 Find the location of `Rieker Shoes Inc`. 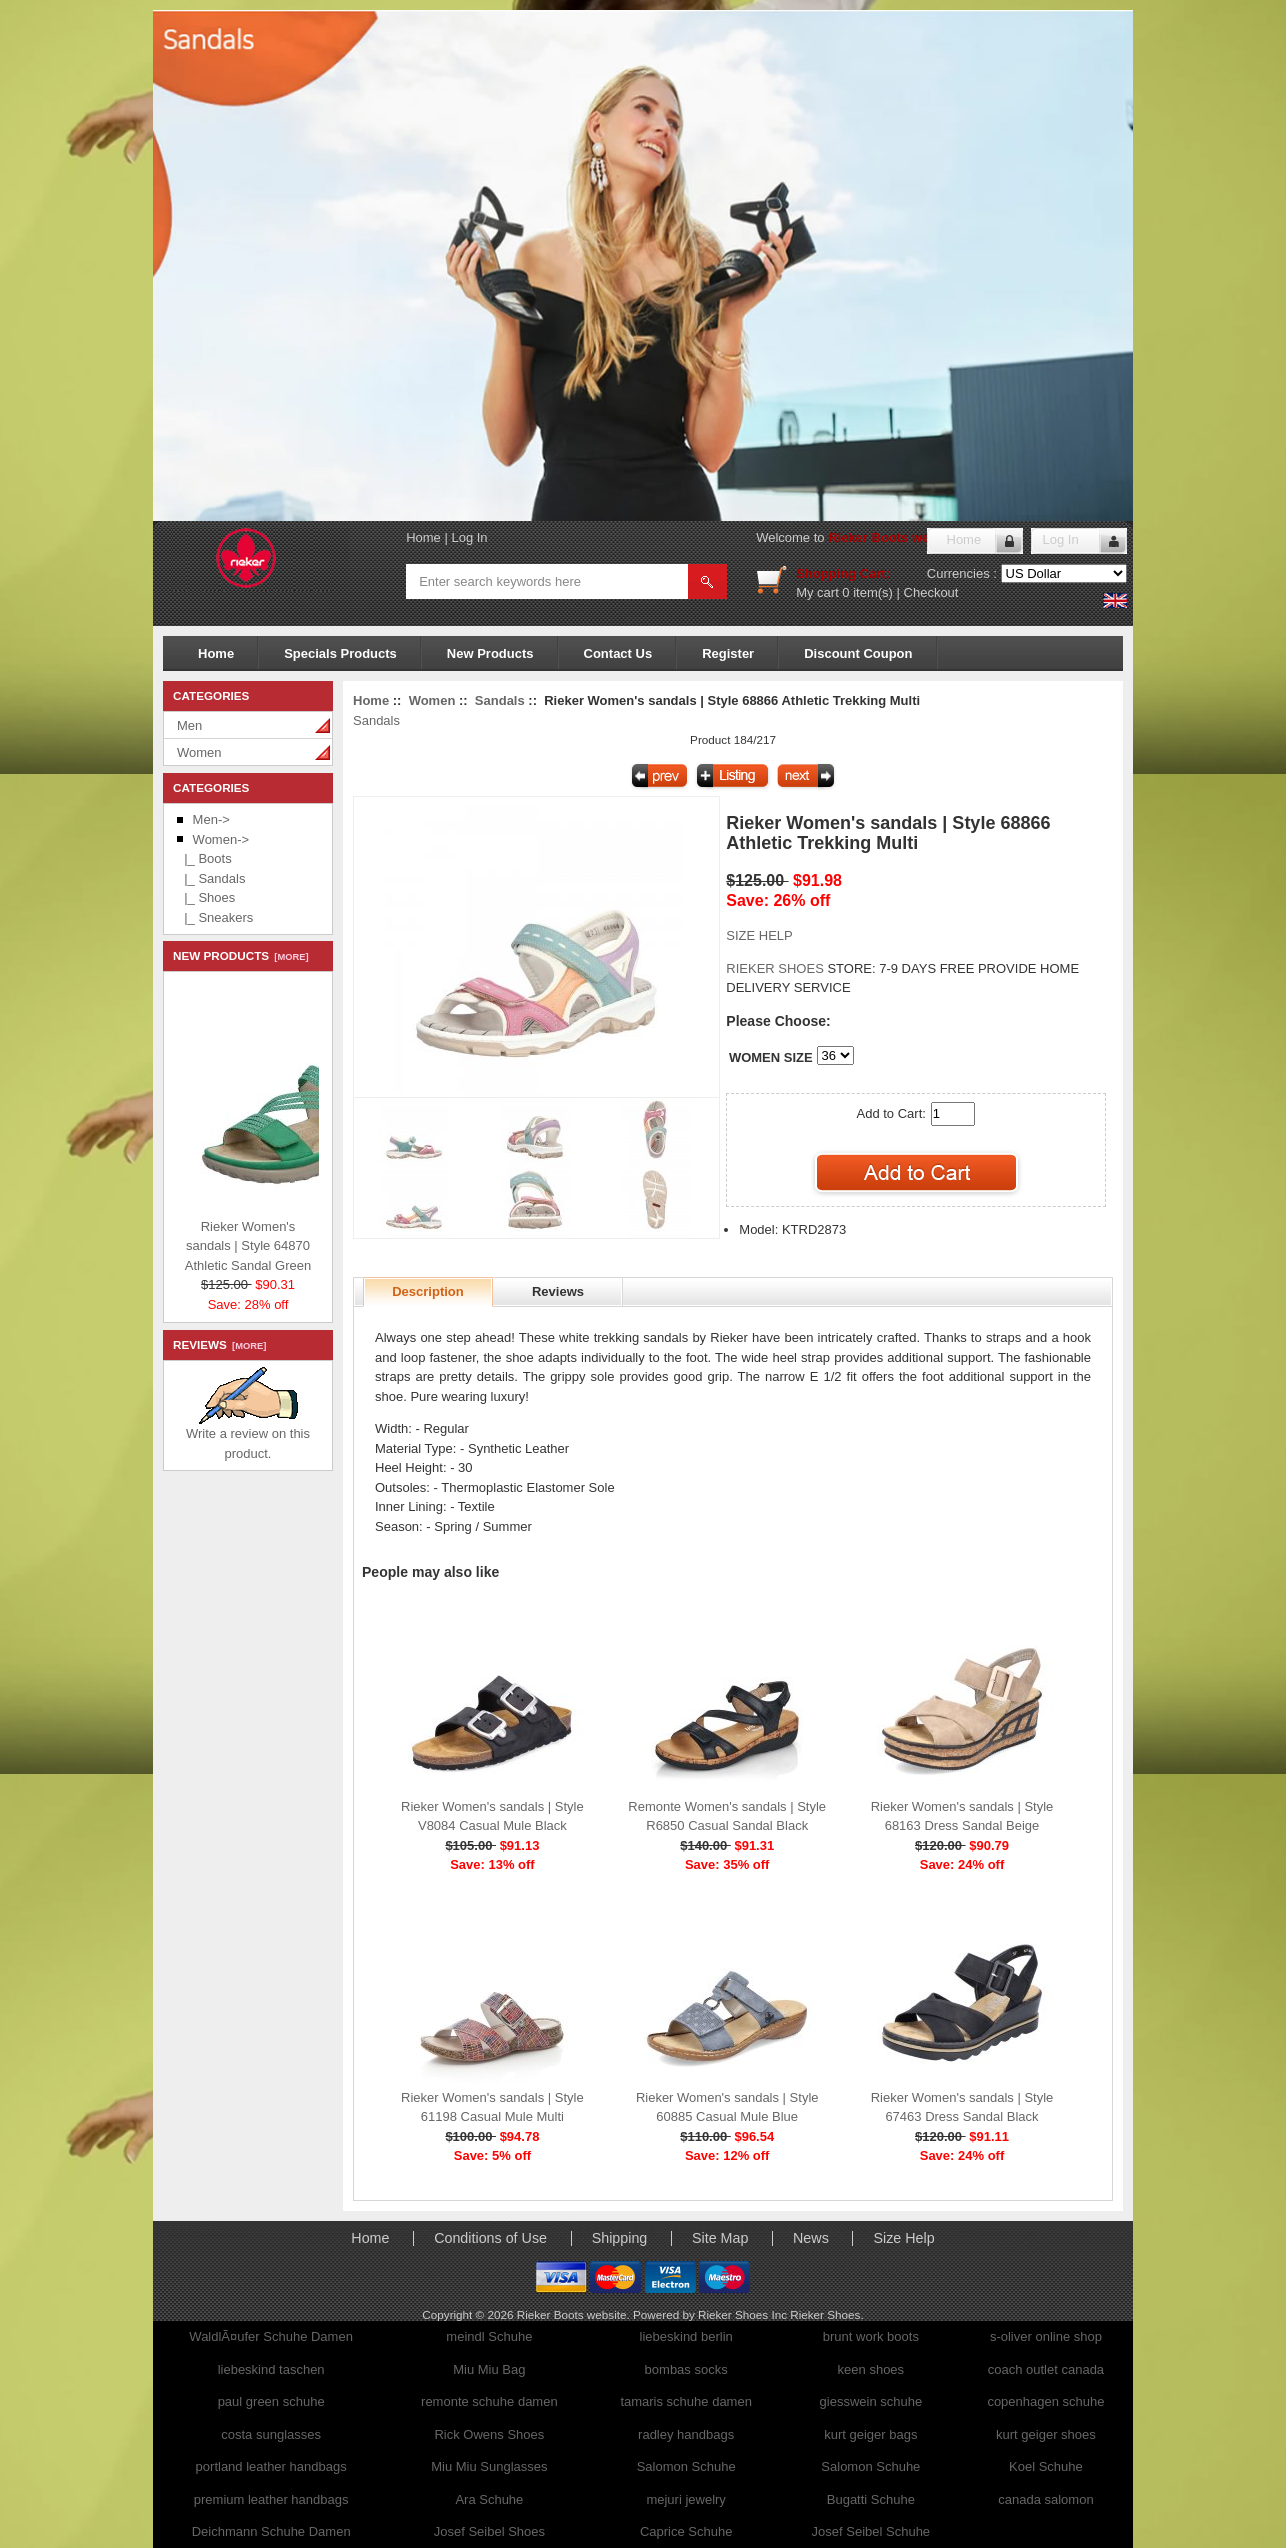

Rieker Shoes Inc is located at coordinates (744, 2314).